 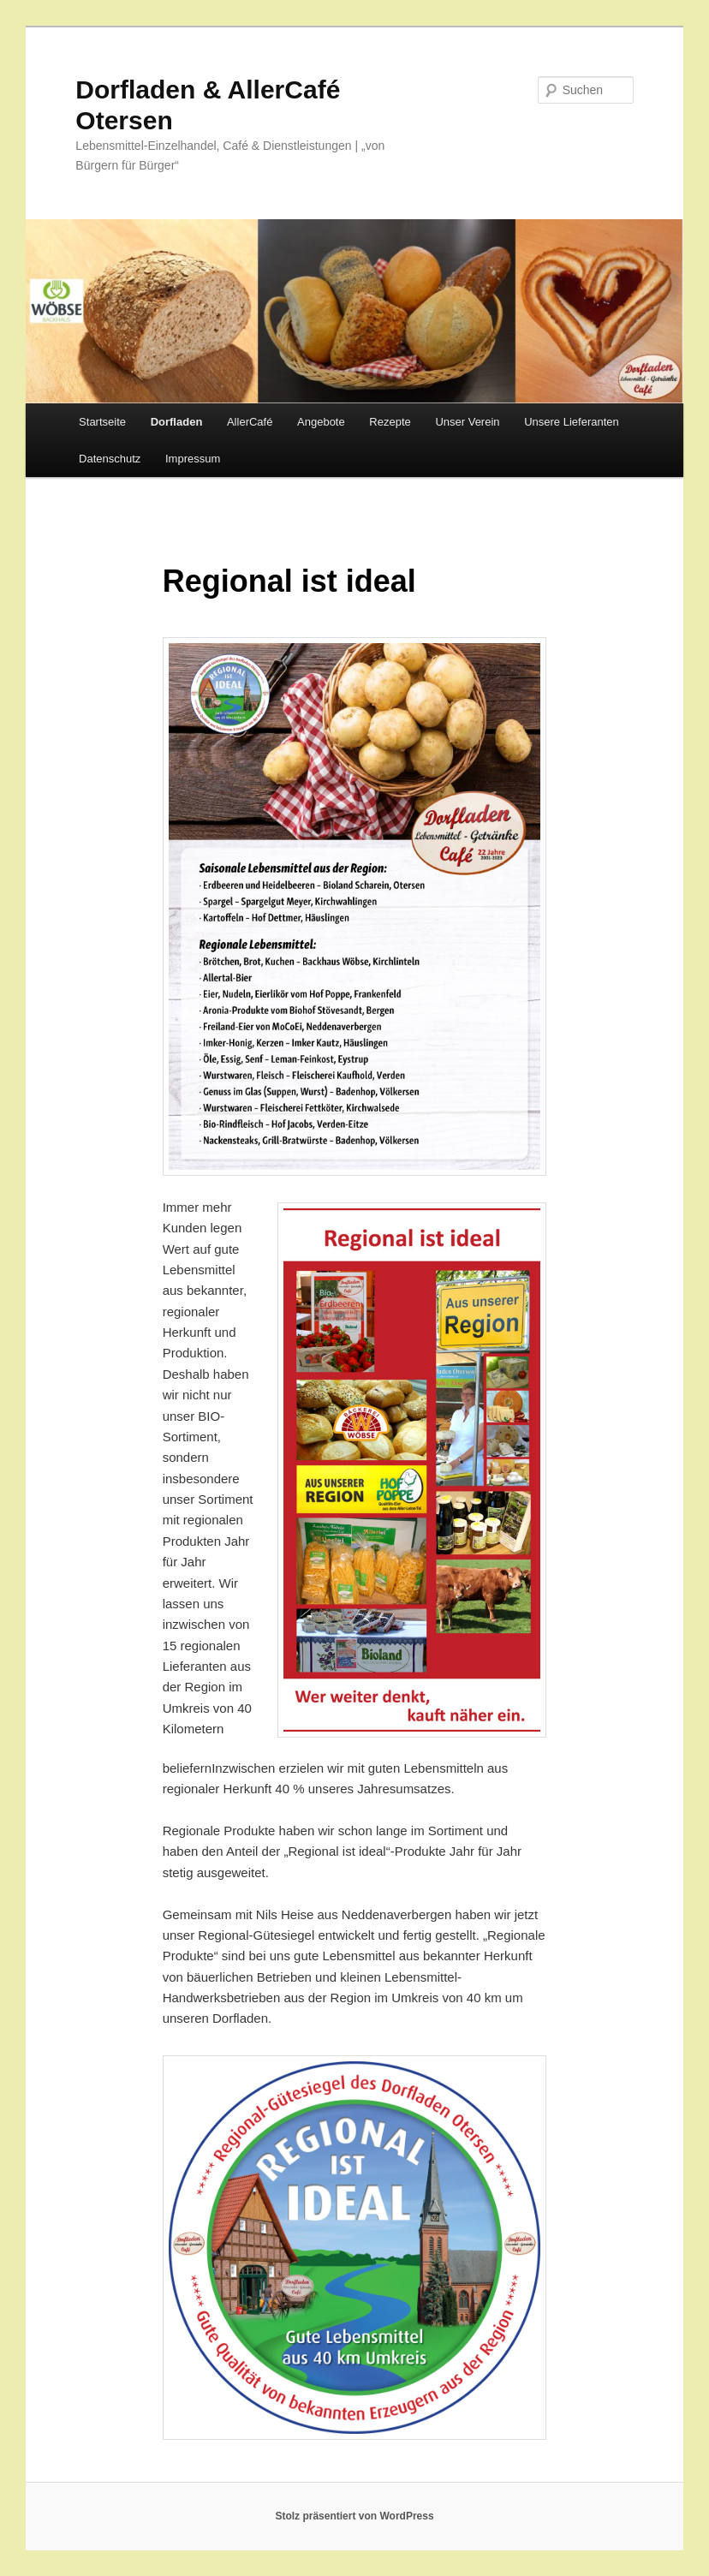 What do you see at coordinates (354, 2516) in the screenshot?
I see `Stolz präsentiert von WordPress` at bounding box center [354, 2516].